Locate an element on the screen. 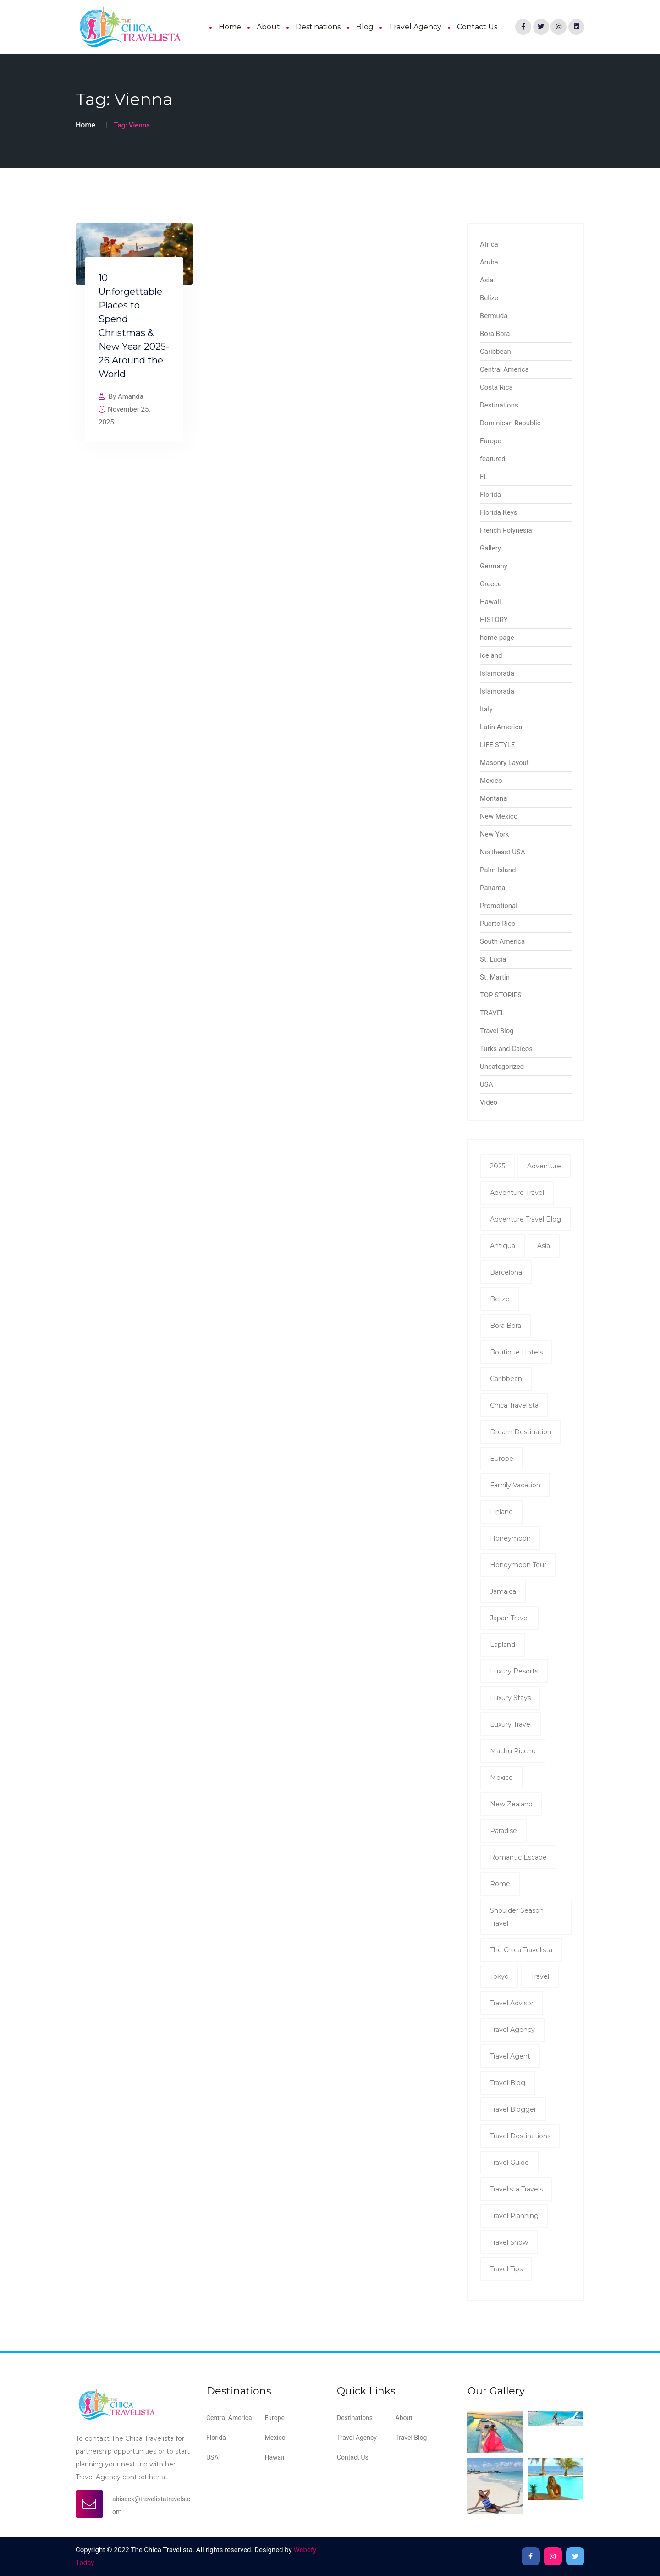  Finland [Finland (2 items)] is located at coordinates (501, 1512).